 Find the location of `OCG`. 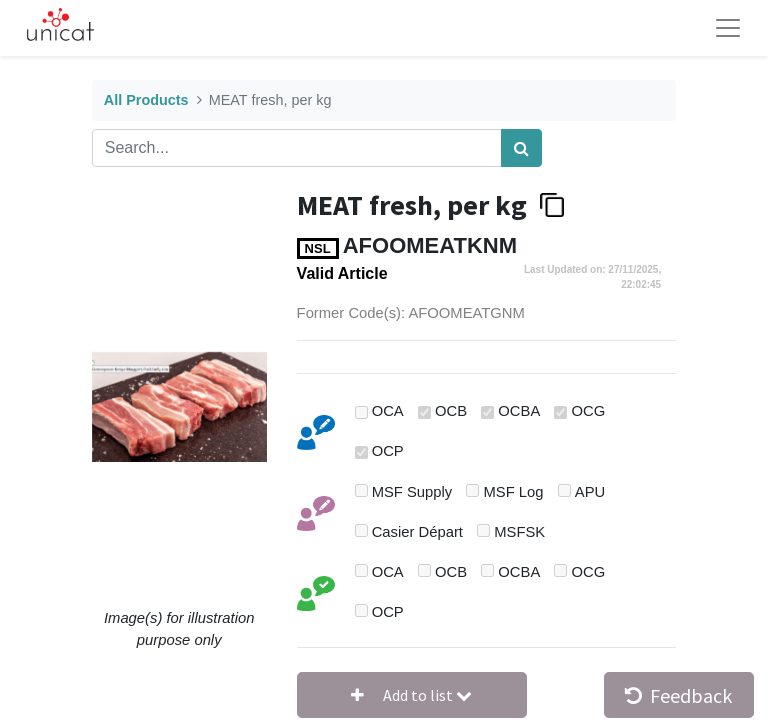

OCG is located at coordinates (589, 411).